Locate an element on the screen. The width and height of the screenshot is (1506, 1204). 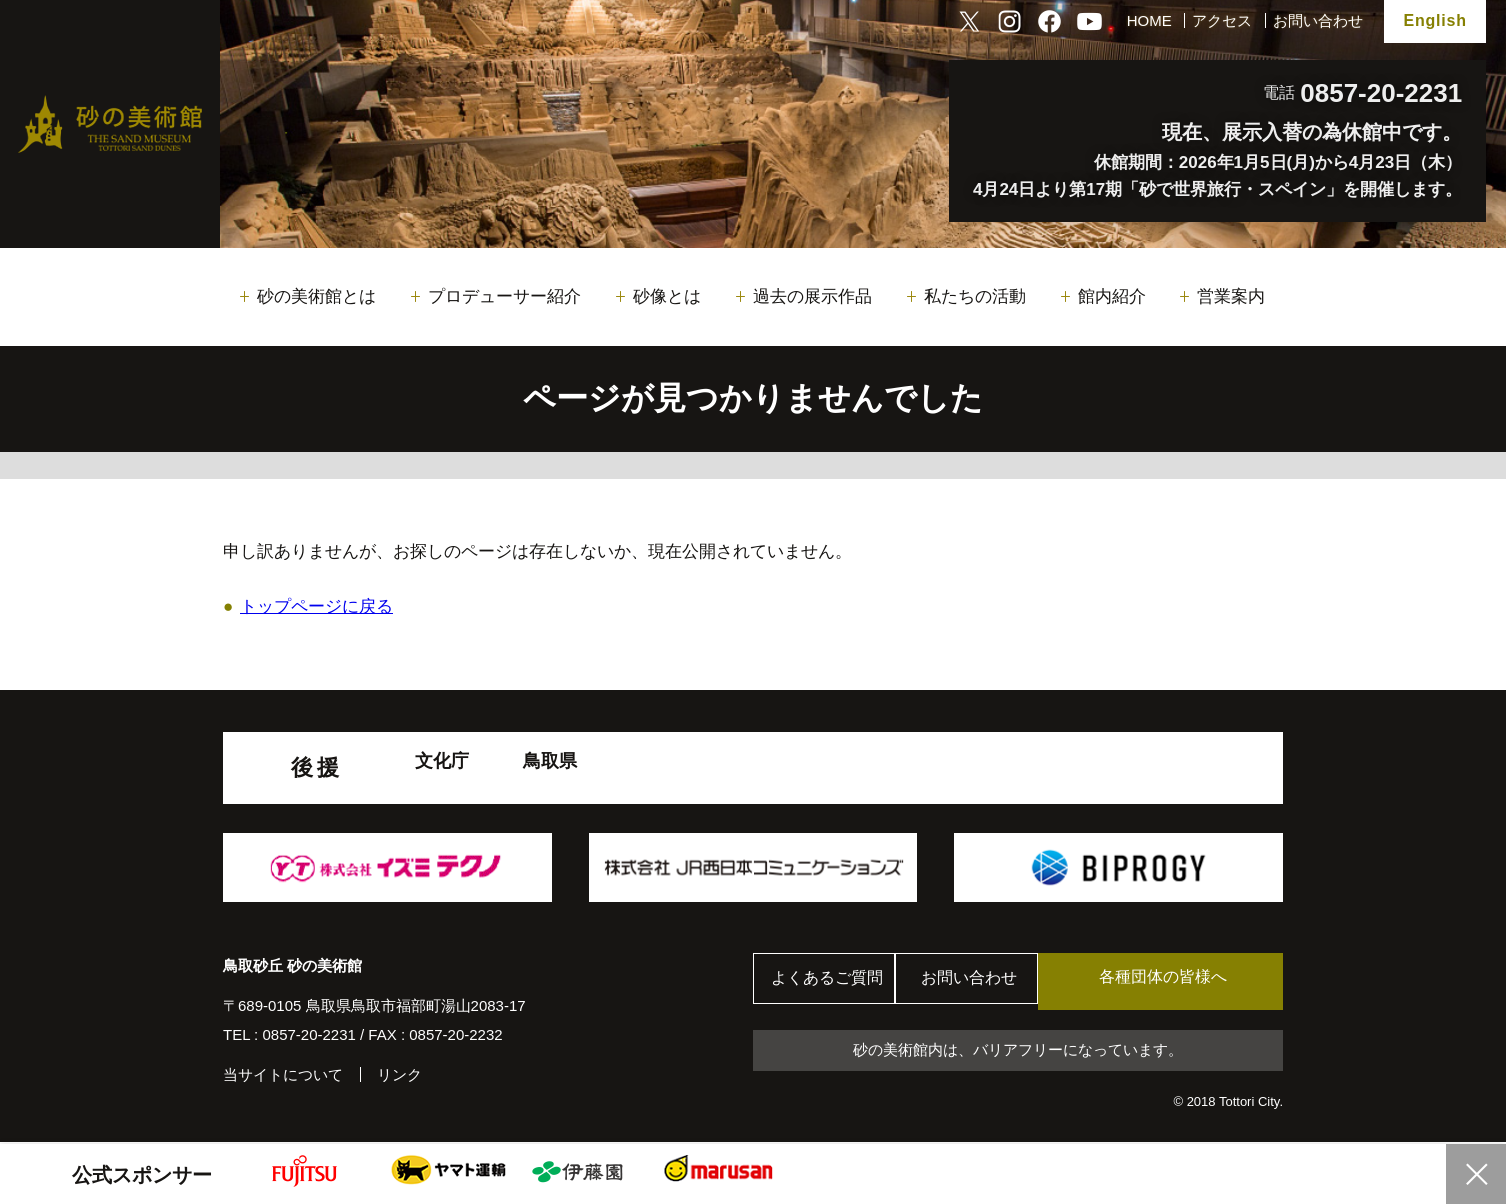
リンク is located at coordinates (399, 1074).